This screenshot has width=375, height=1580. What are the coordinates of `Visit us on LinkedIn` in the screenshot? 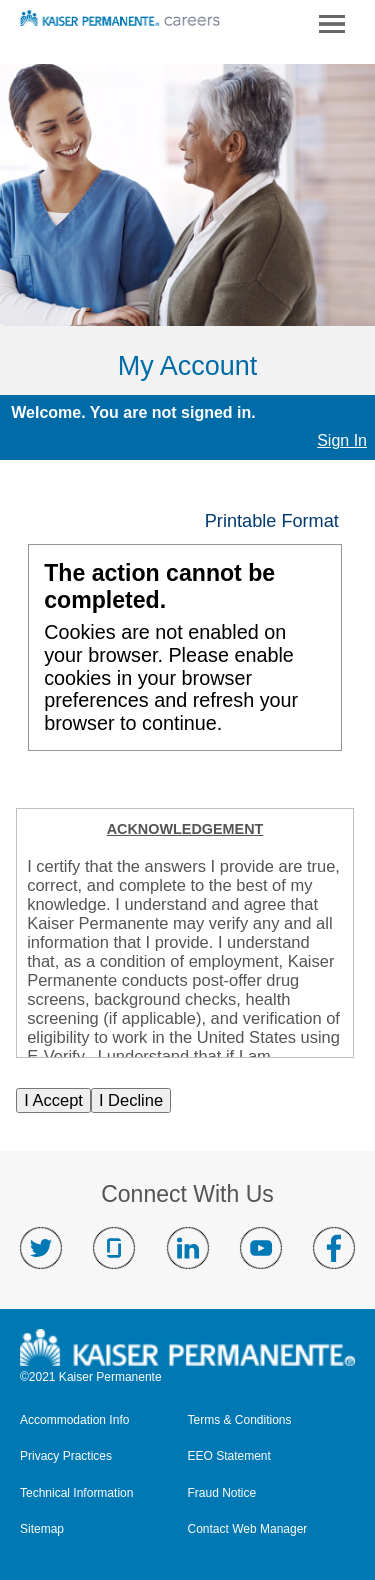 It's located at (188, 1248).